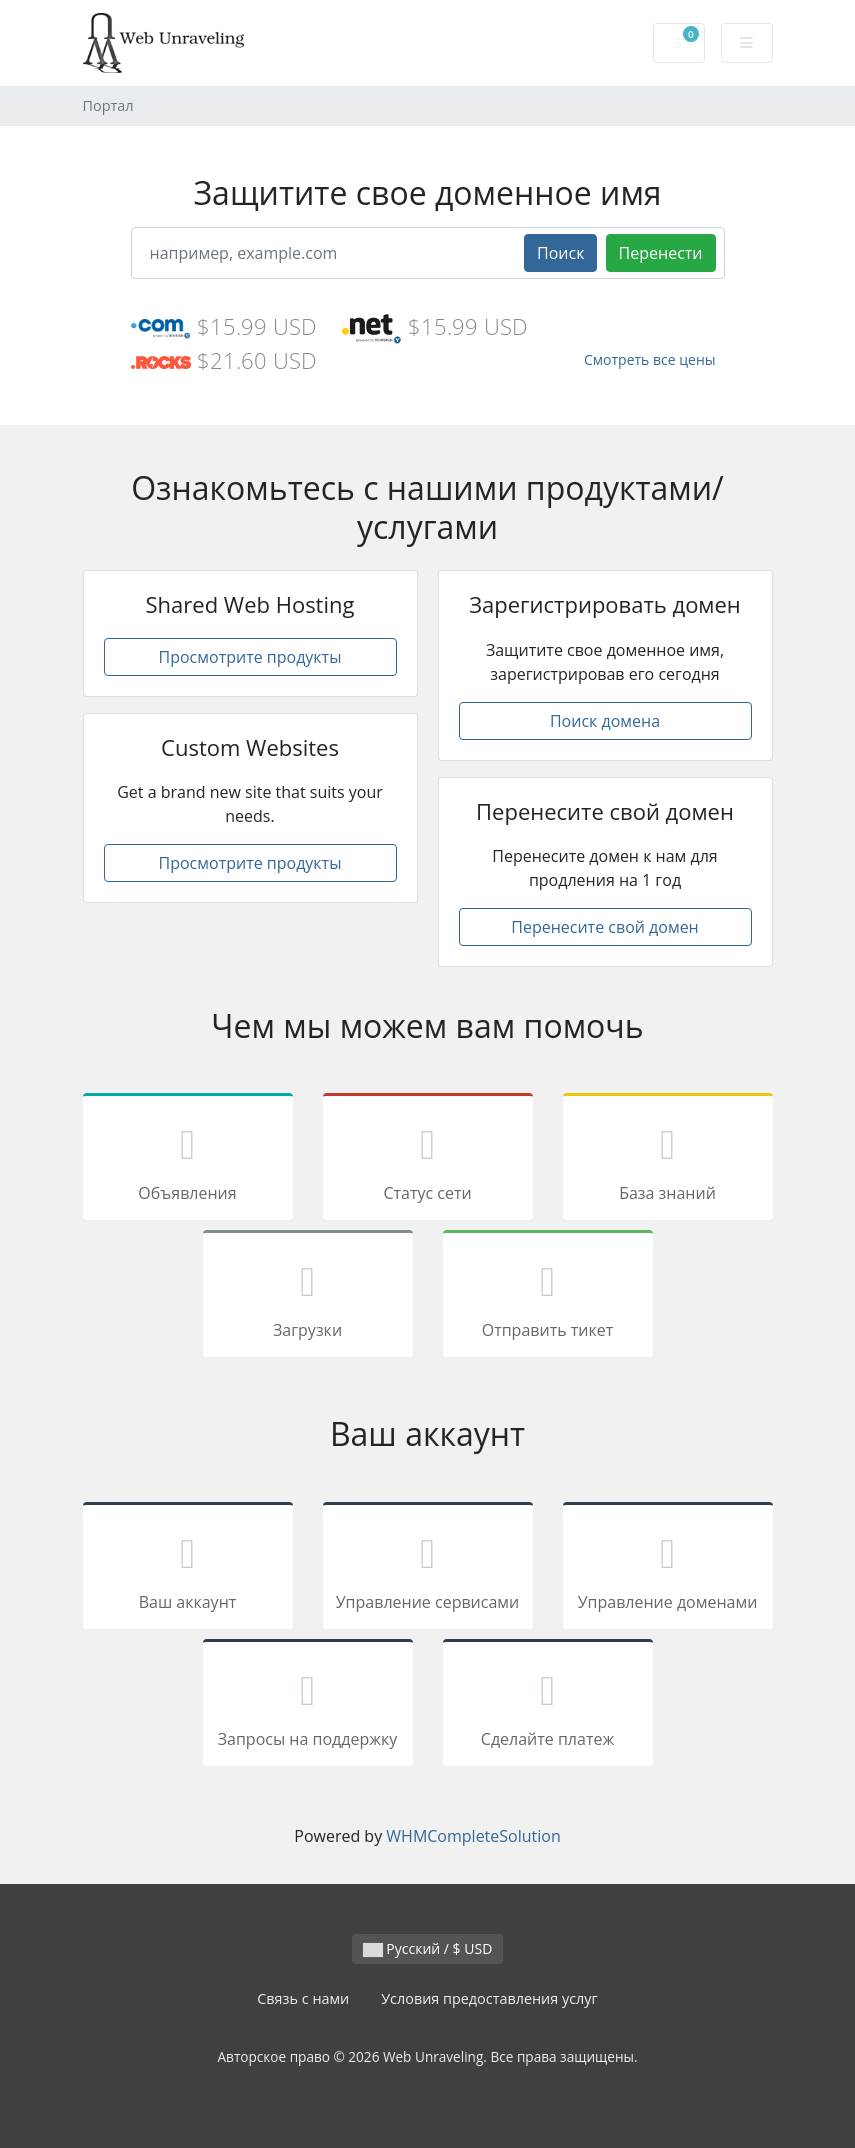  Describe the element at coordinates (308, 1706) in the screenshot. I see `Запросы на поддержку` at that location.